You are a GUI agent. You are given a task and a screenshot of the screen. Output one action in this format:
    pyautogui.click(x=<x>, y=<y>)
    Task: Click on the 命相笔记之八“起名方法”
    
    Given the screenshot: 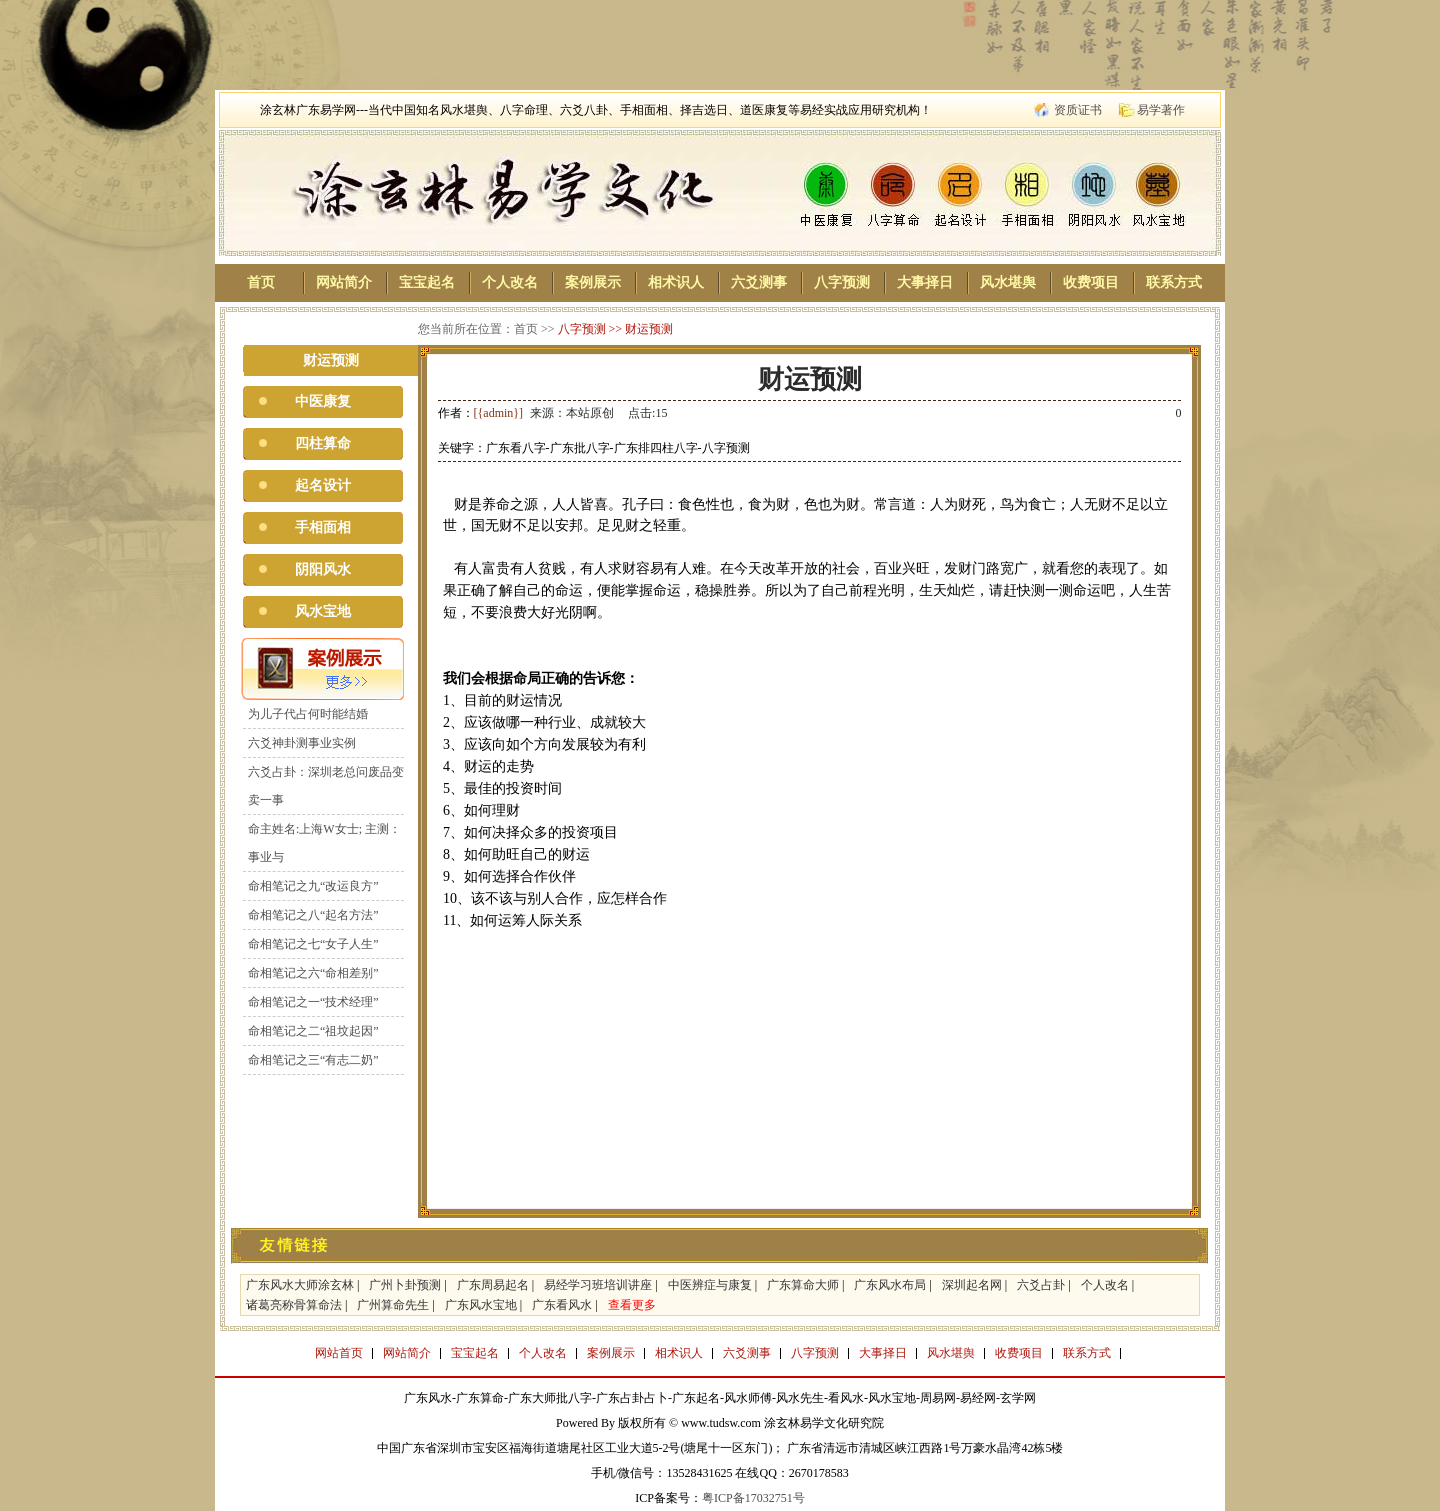 What is the action you would take?
    pyautogui.click(x=313, y=915)
    